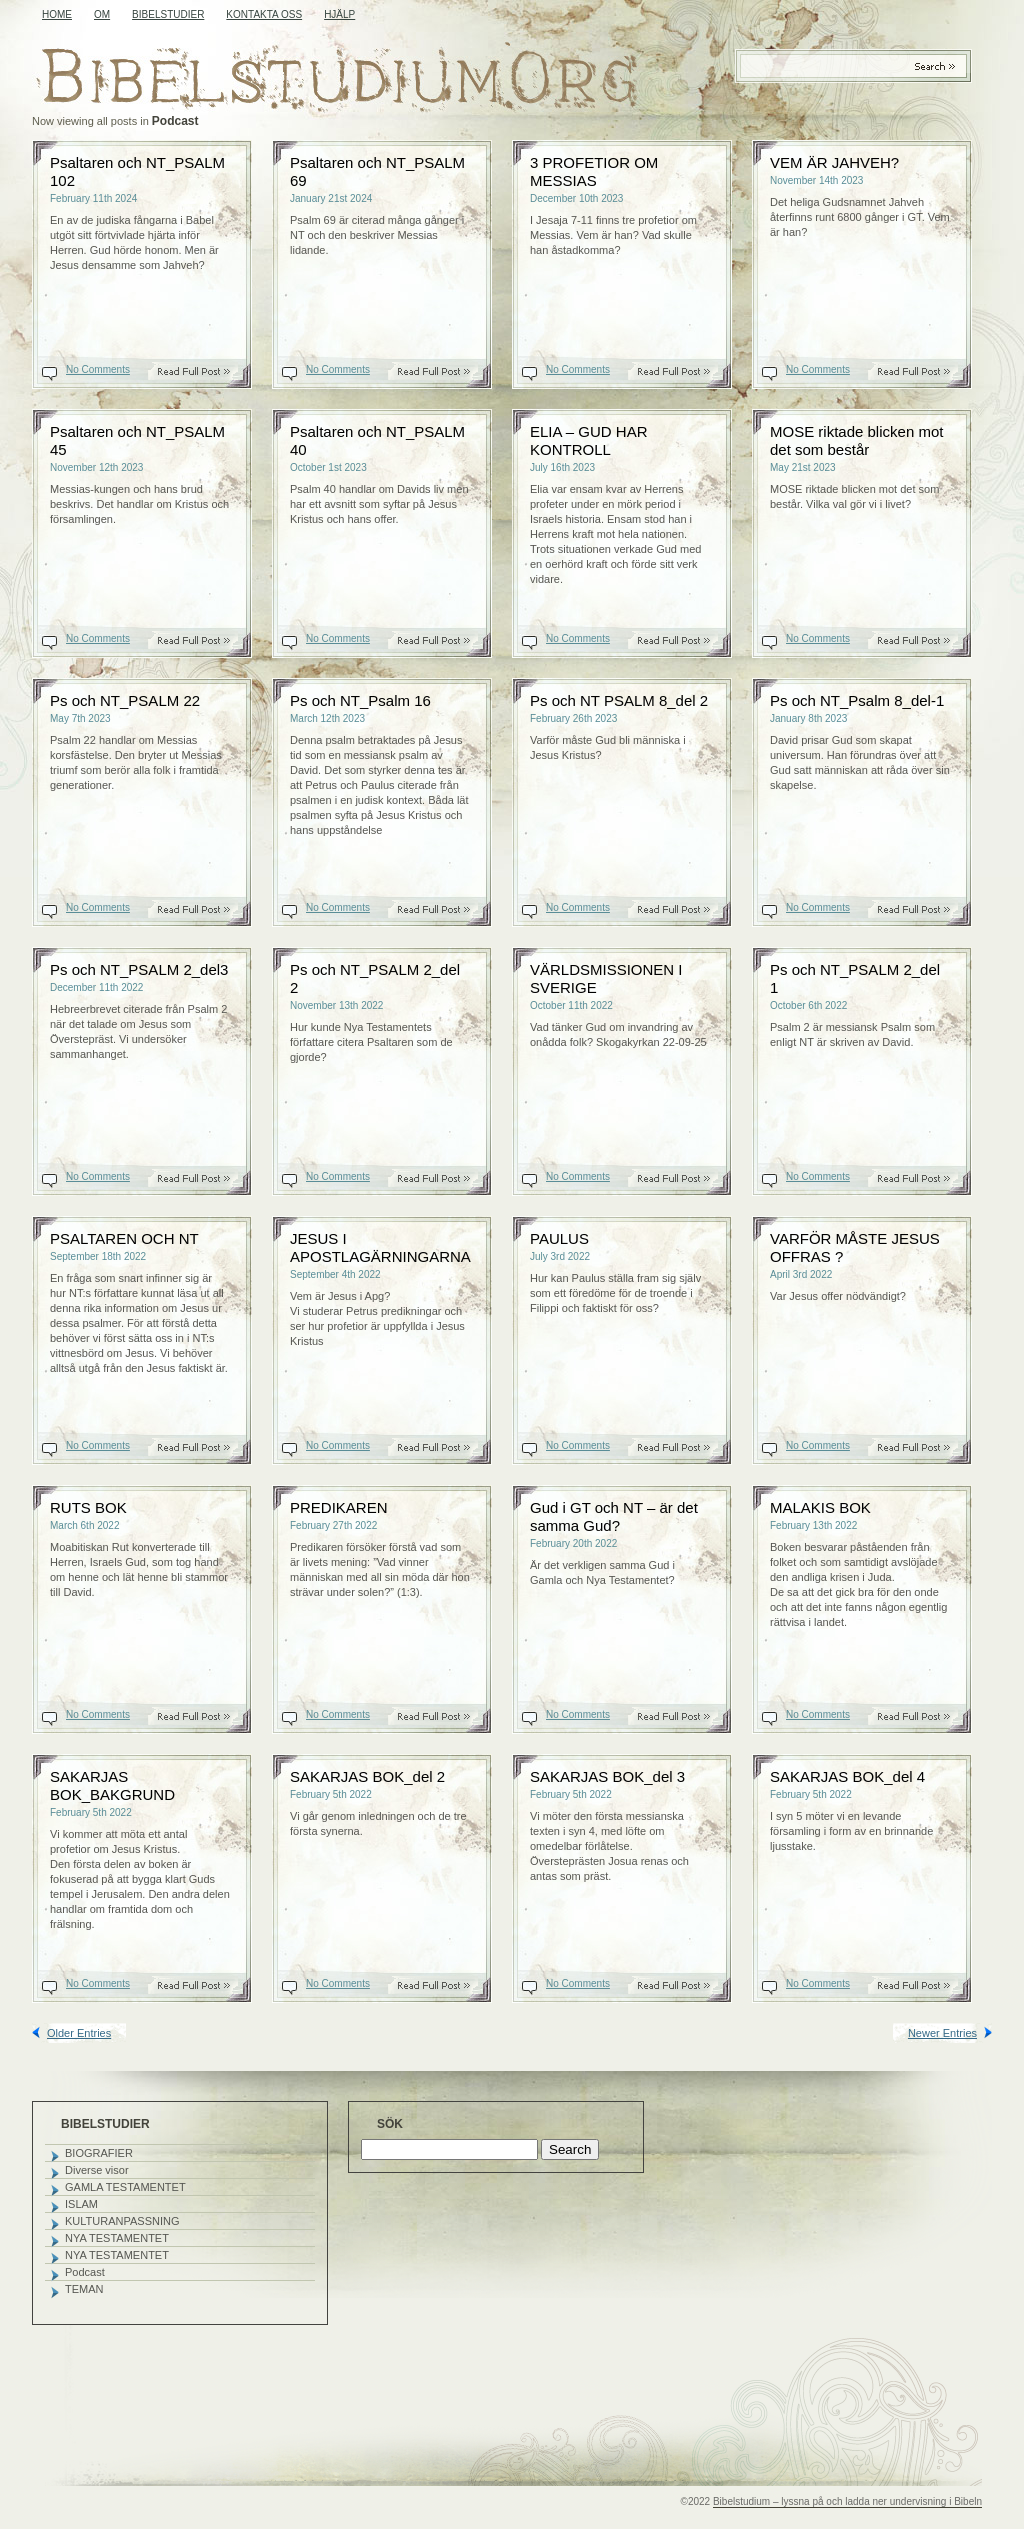 This screenshot has width=1024, height=2529. I want to click on MOSE riktade blicken mot det som består, so click(856, 440).